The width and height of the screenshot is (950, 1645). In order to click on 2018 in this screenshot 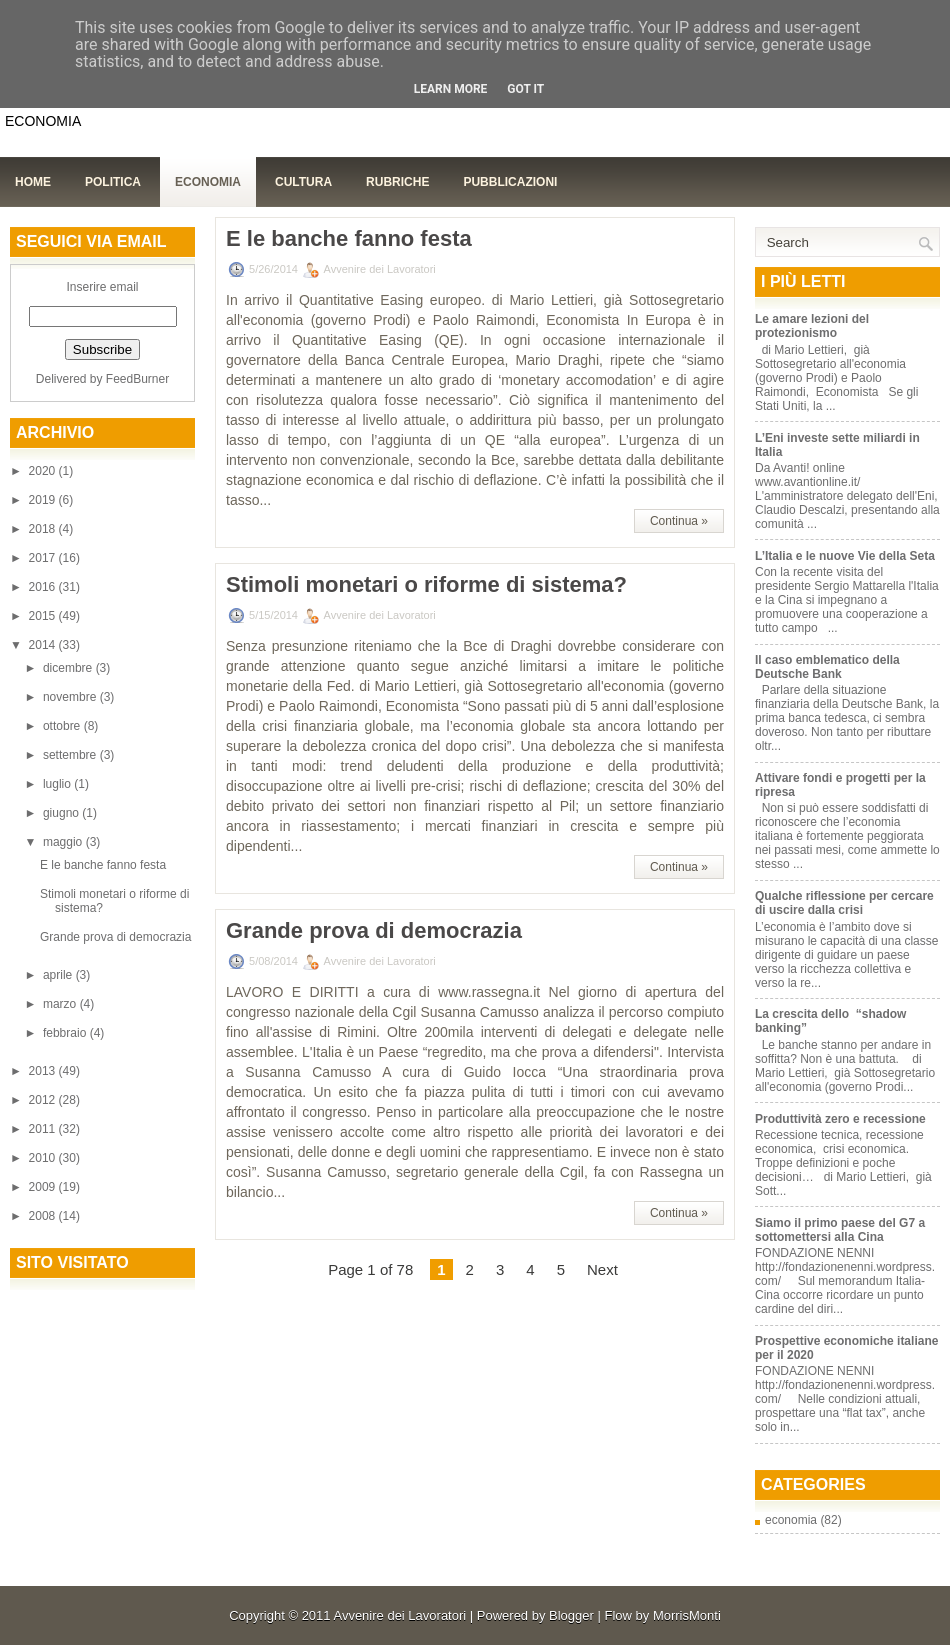, I will do `click(44, 529)`.